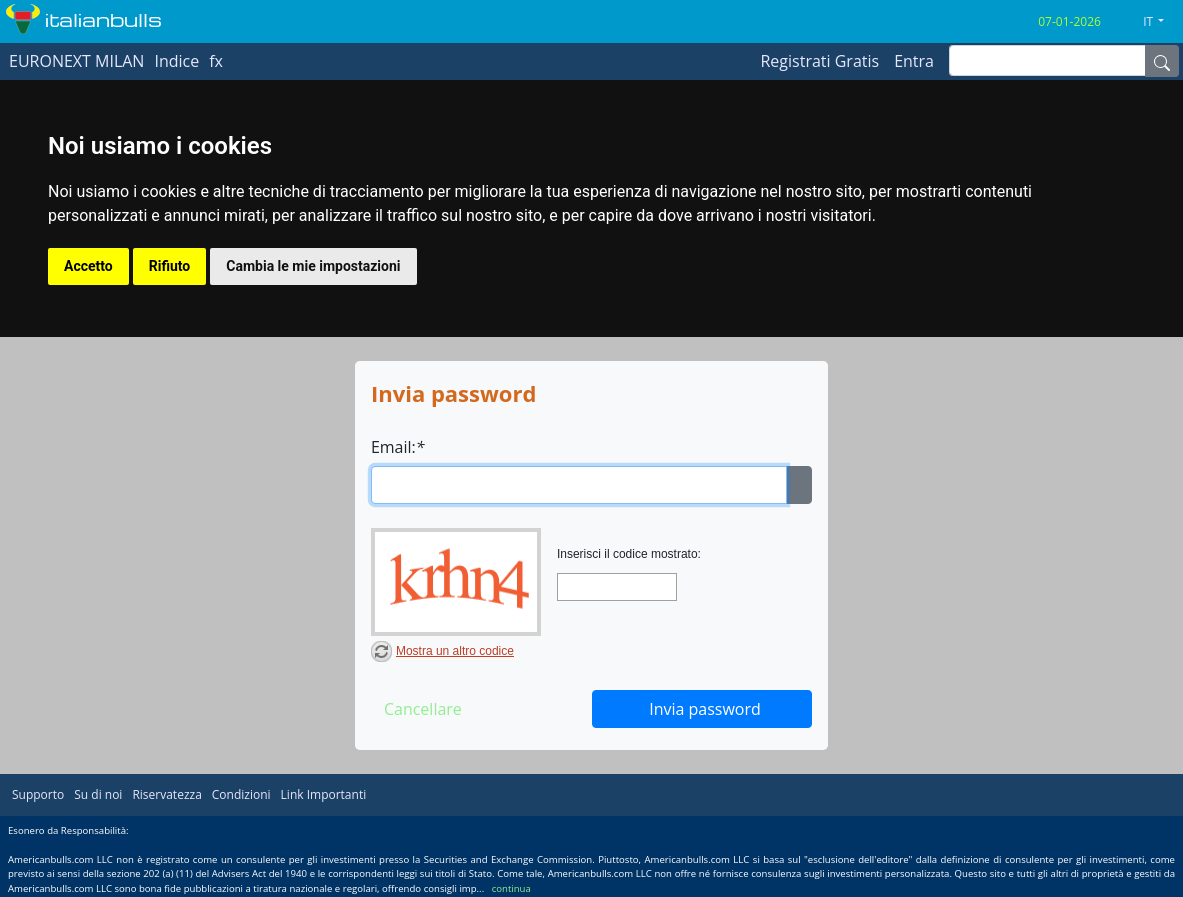 This screenshot has width=1183, height=897. What do you see at coordinates (170, 266) in the screenshot?
I see `Rifiuto [button]` at bounding box center [170, 266].